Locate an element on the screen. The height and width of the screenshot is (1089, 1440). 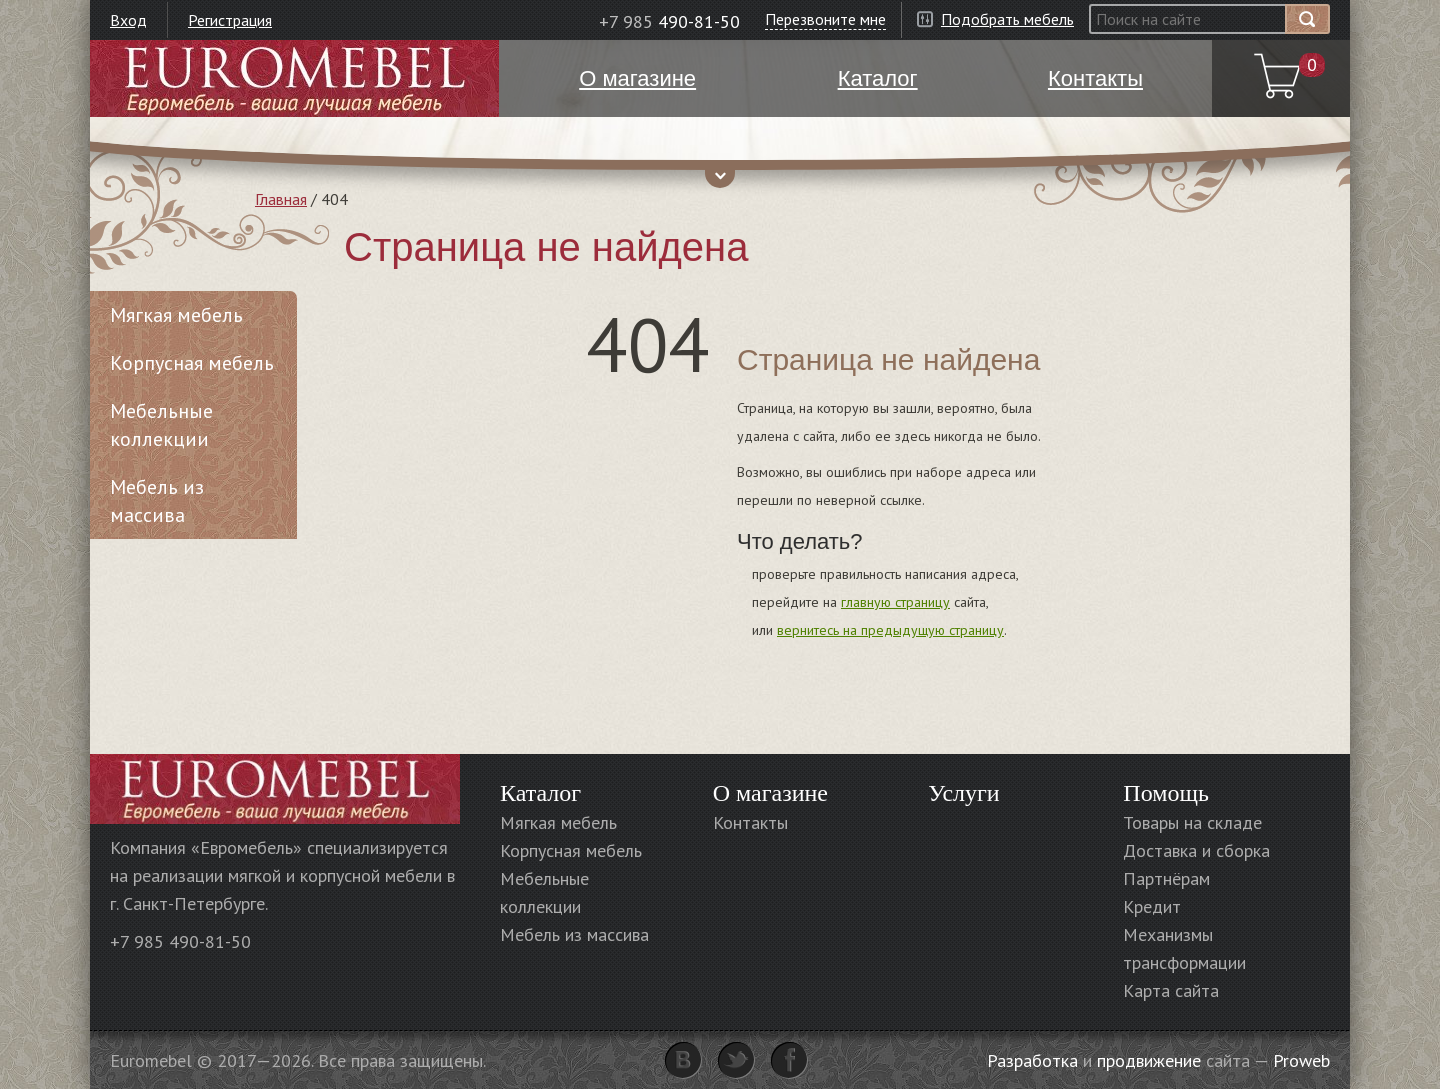
Euromebel is located at coordinates (294, 78).